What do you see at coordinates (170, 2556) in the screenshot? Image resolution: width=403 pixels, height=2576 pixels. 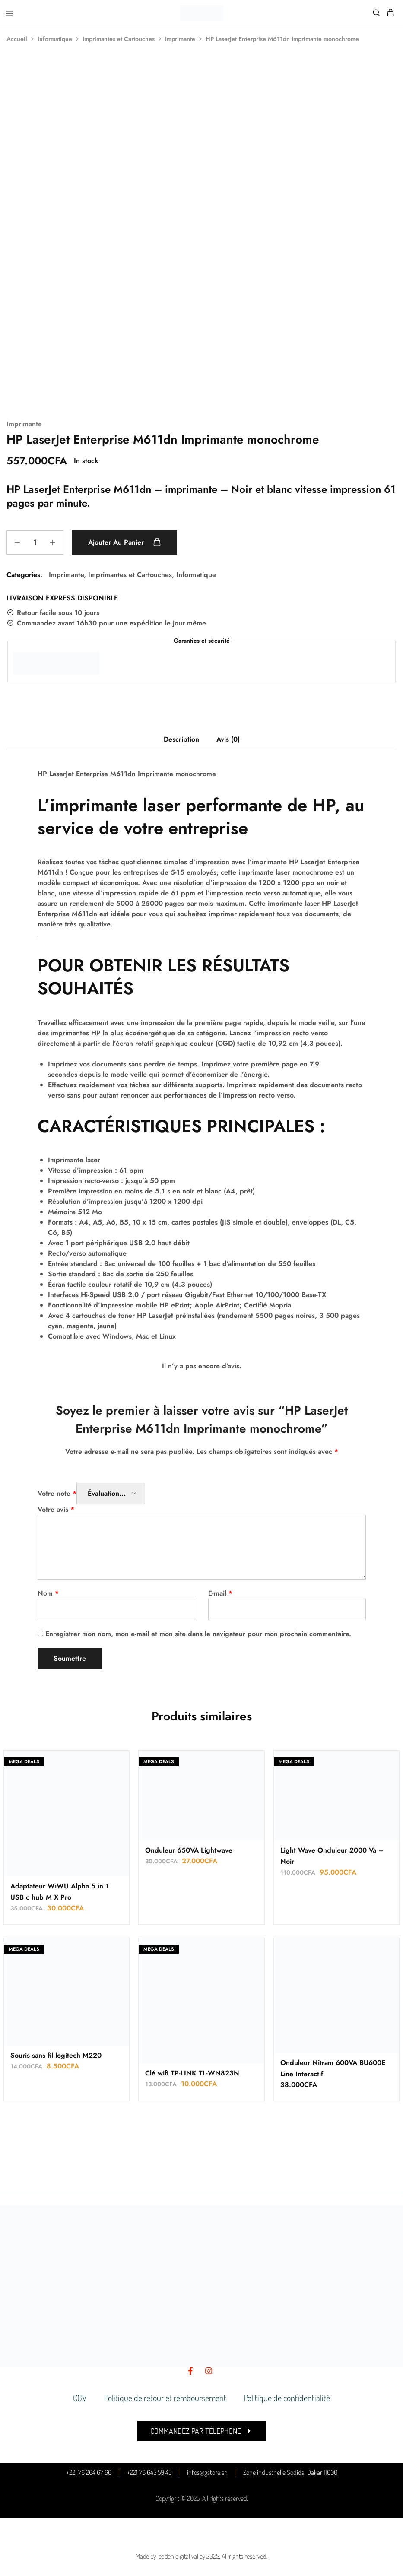 I see `Made by leaden digital valley` at bounding box center [170, 2556].